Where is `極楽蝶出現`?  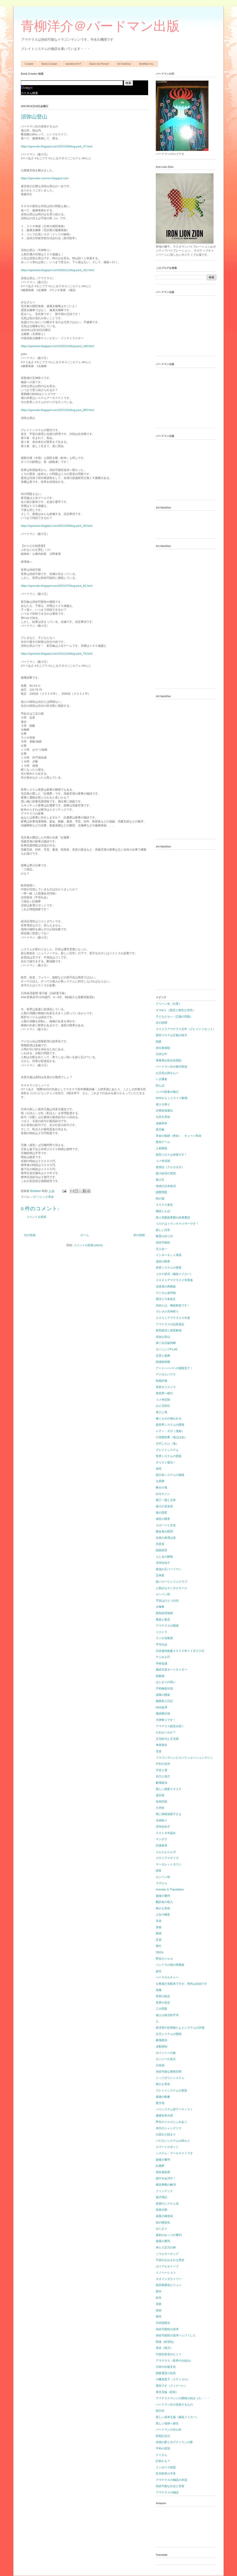 極楽蝶出現 is located at coordinates (163, 1713).